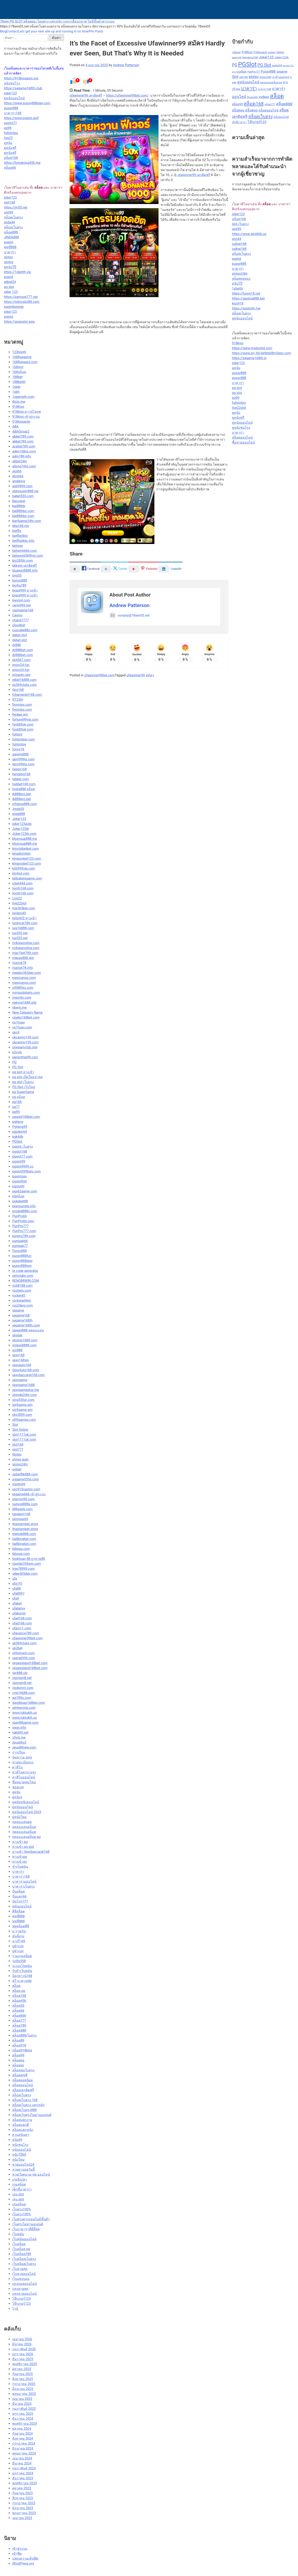 The image size is (298, 2576). Describe the element at coordinates (26, 1489) in the screenshot. I see `ssc915casino.com` at that location.